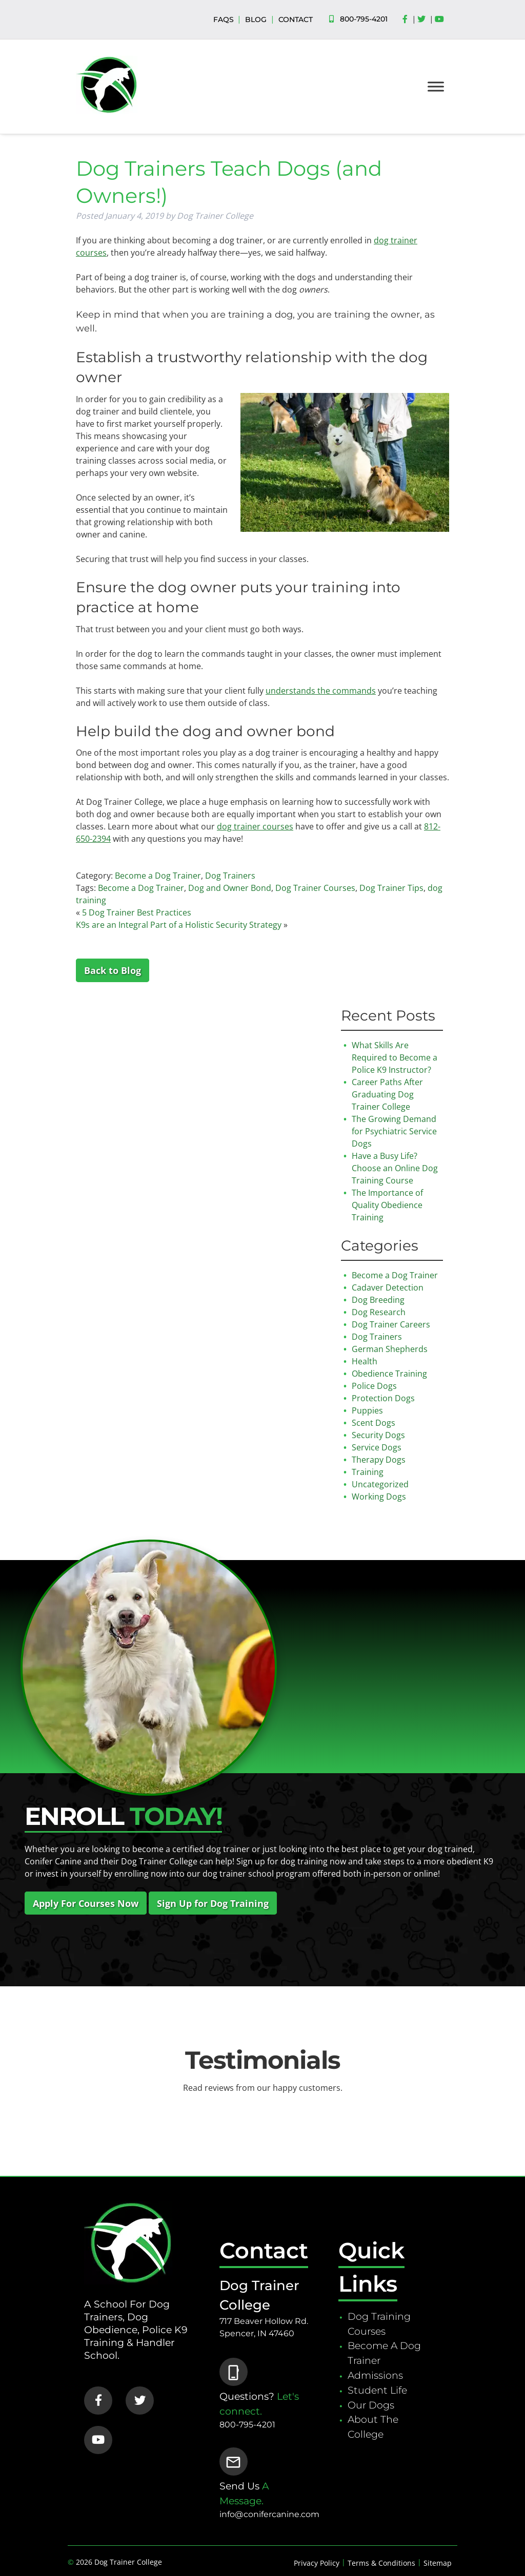 This screenshot has width=525, height=2576. What do you see at coordinates (256, 19) in the screenshot?
I see `BLOG` at bounding box center [256, 19].